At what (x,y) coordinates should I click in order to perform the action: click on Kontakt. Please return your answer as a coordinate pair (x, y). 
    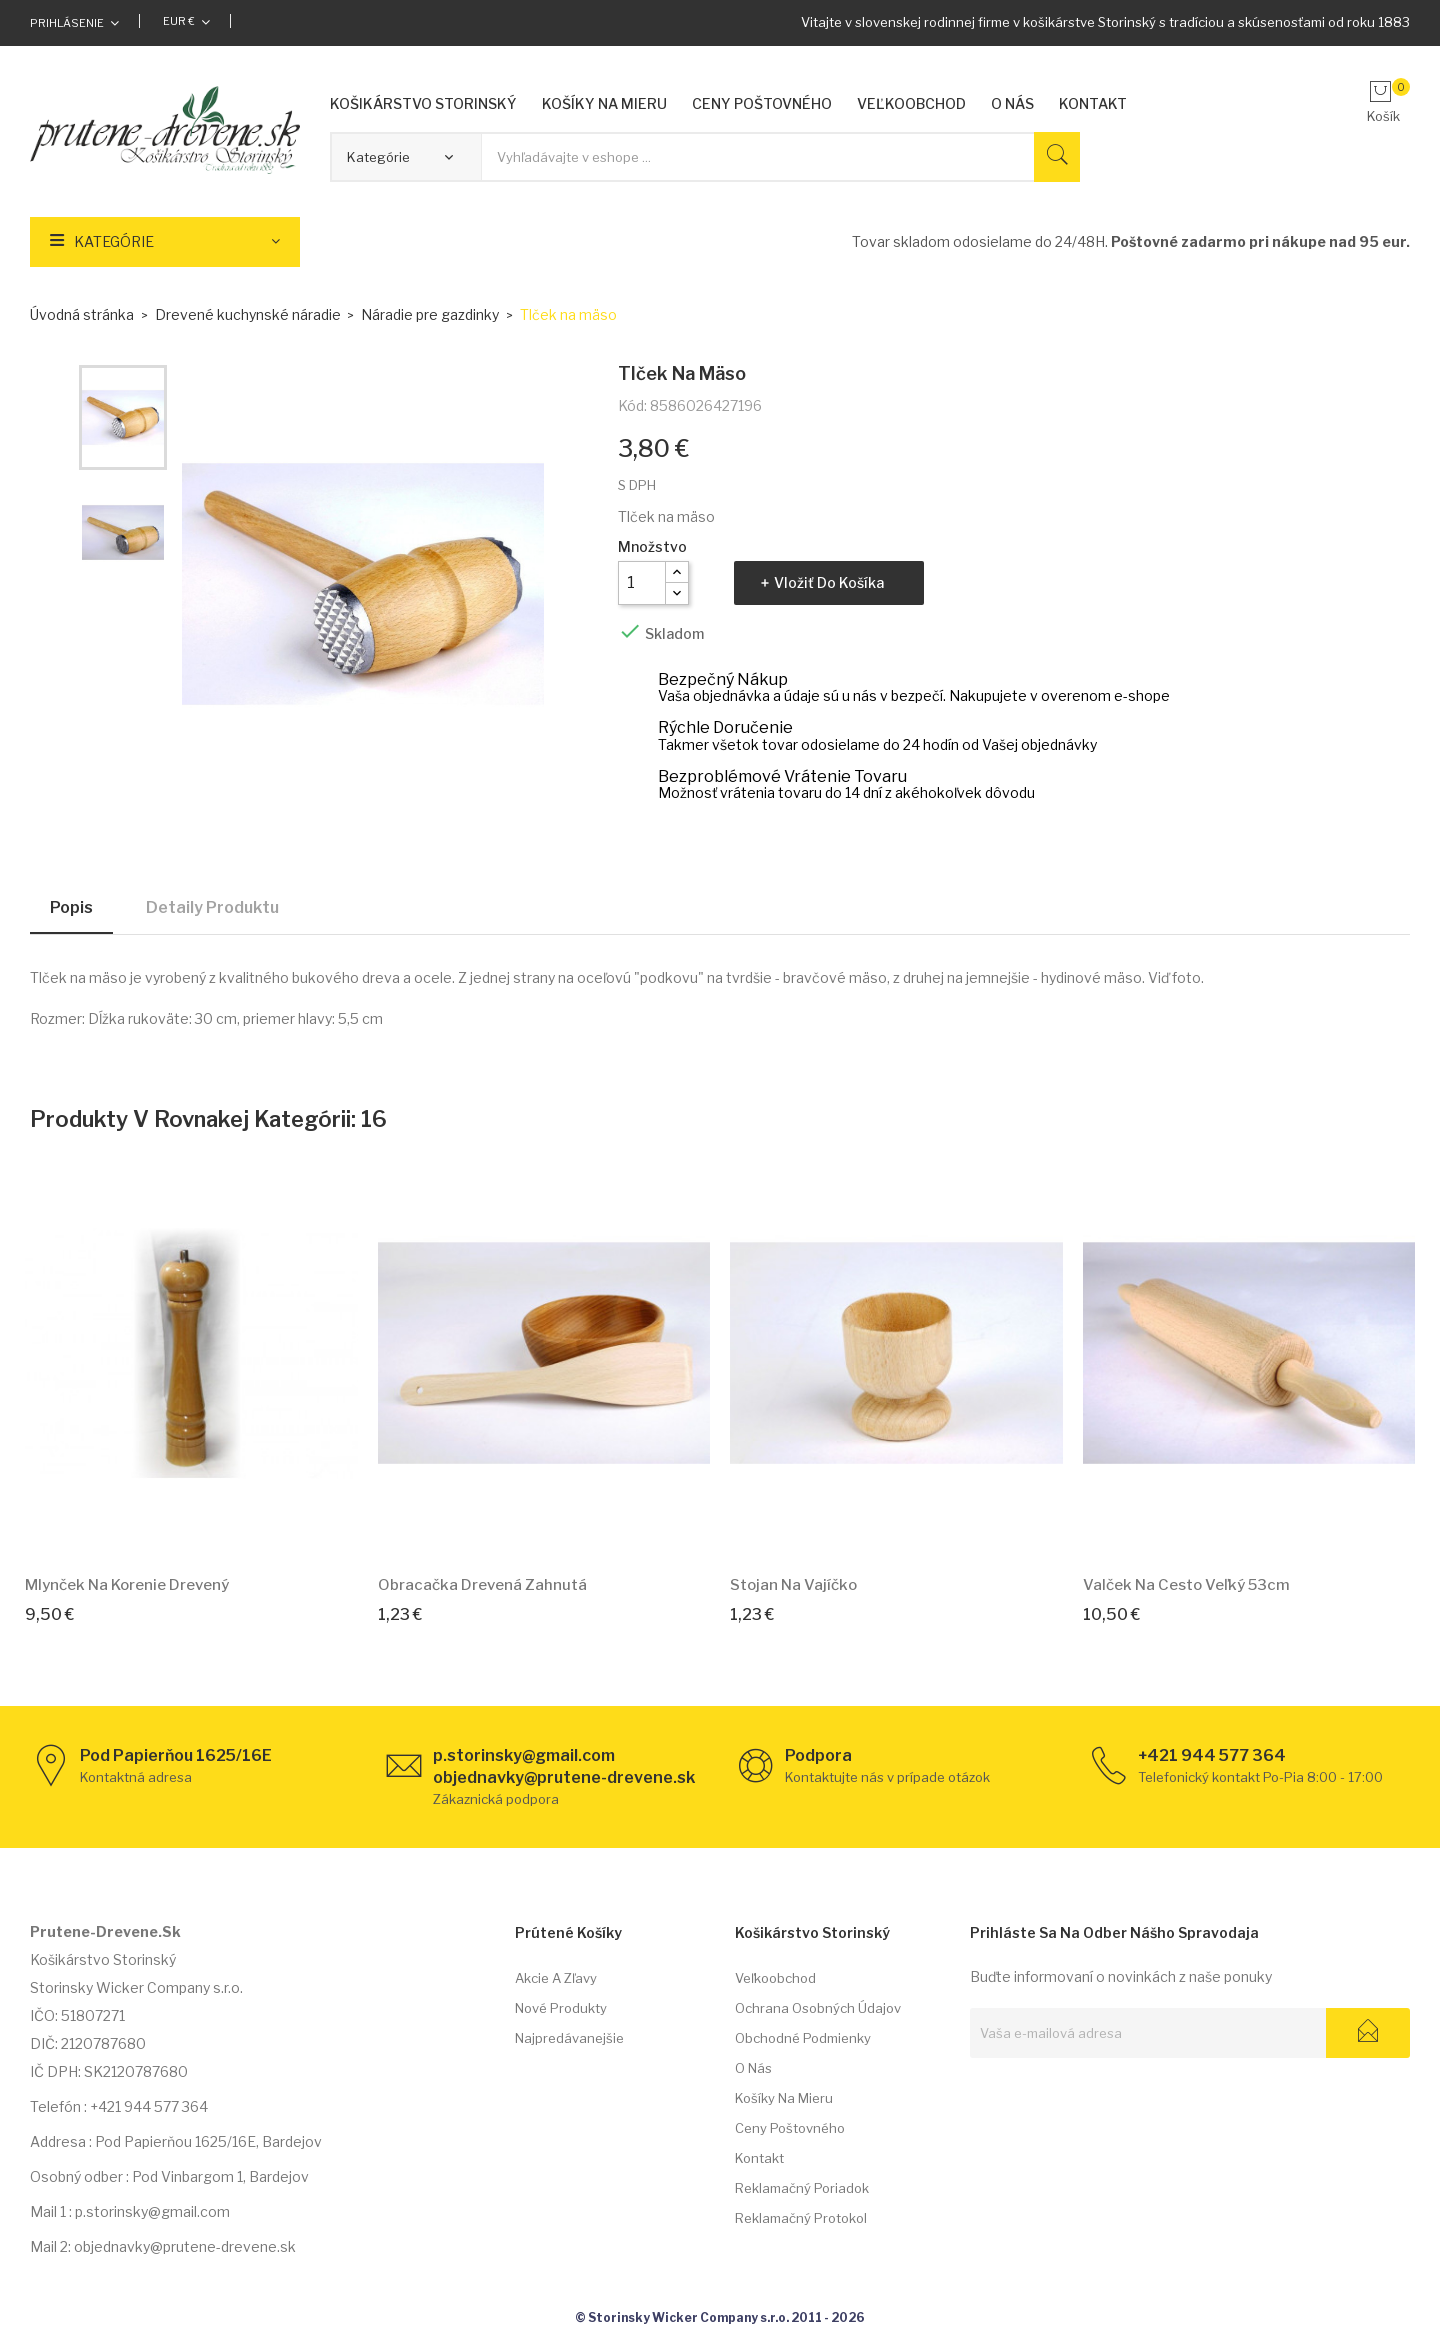
    Looking at the image, I should click on (759, 2158).